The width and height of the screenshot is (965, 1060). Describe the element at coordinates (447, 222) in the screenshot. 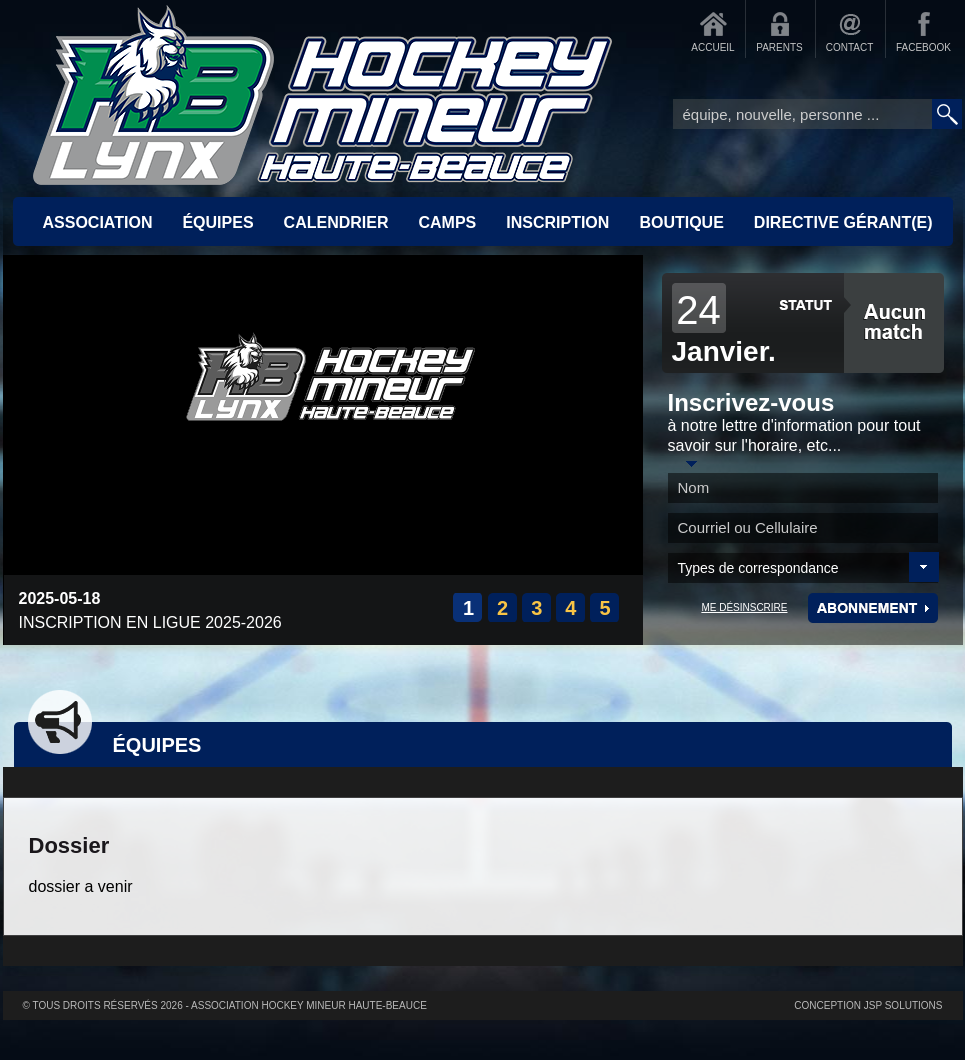

I see `CAMPS` at that location.